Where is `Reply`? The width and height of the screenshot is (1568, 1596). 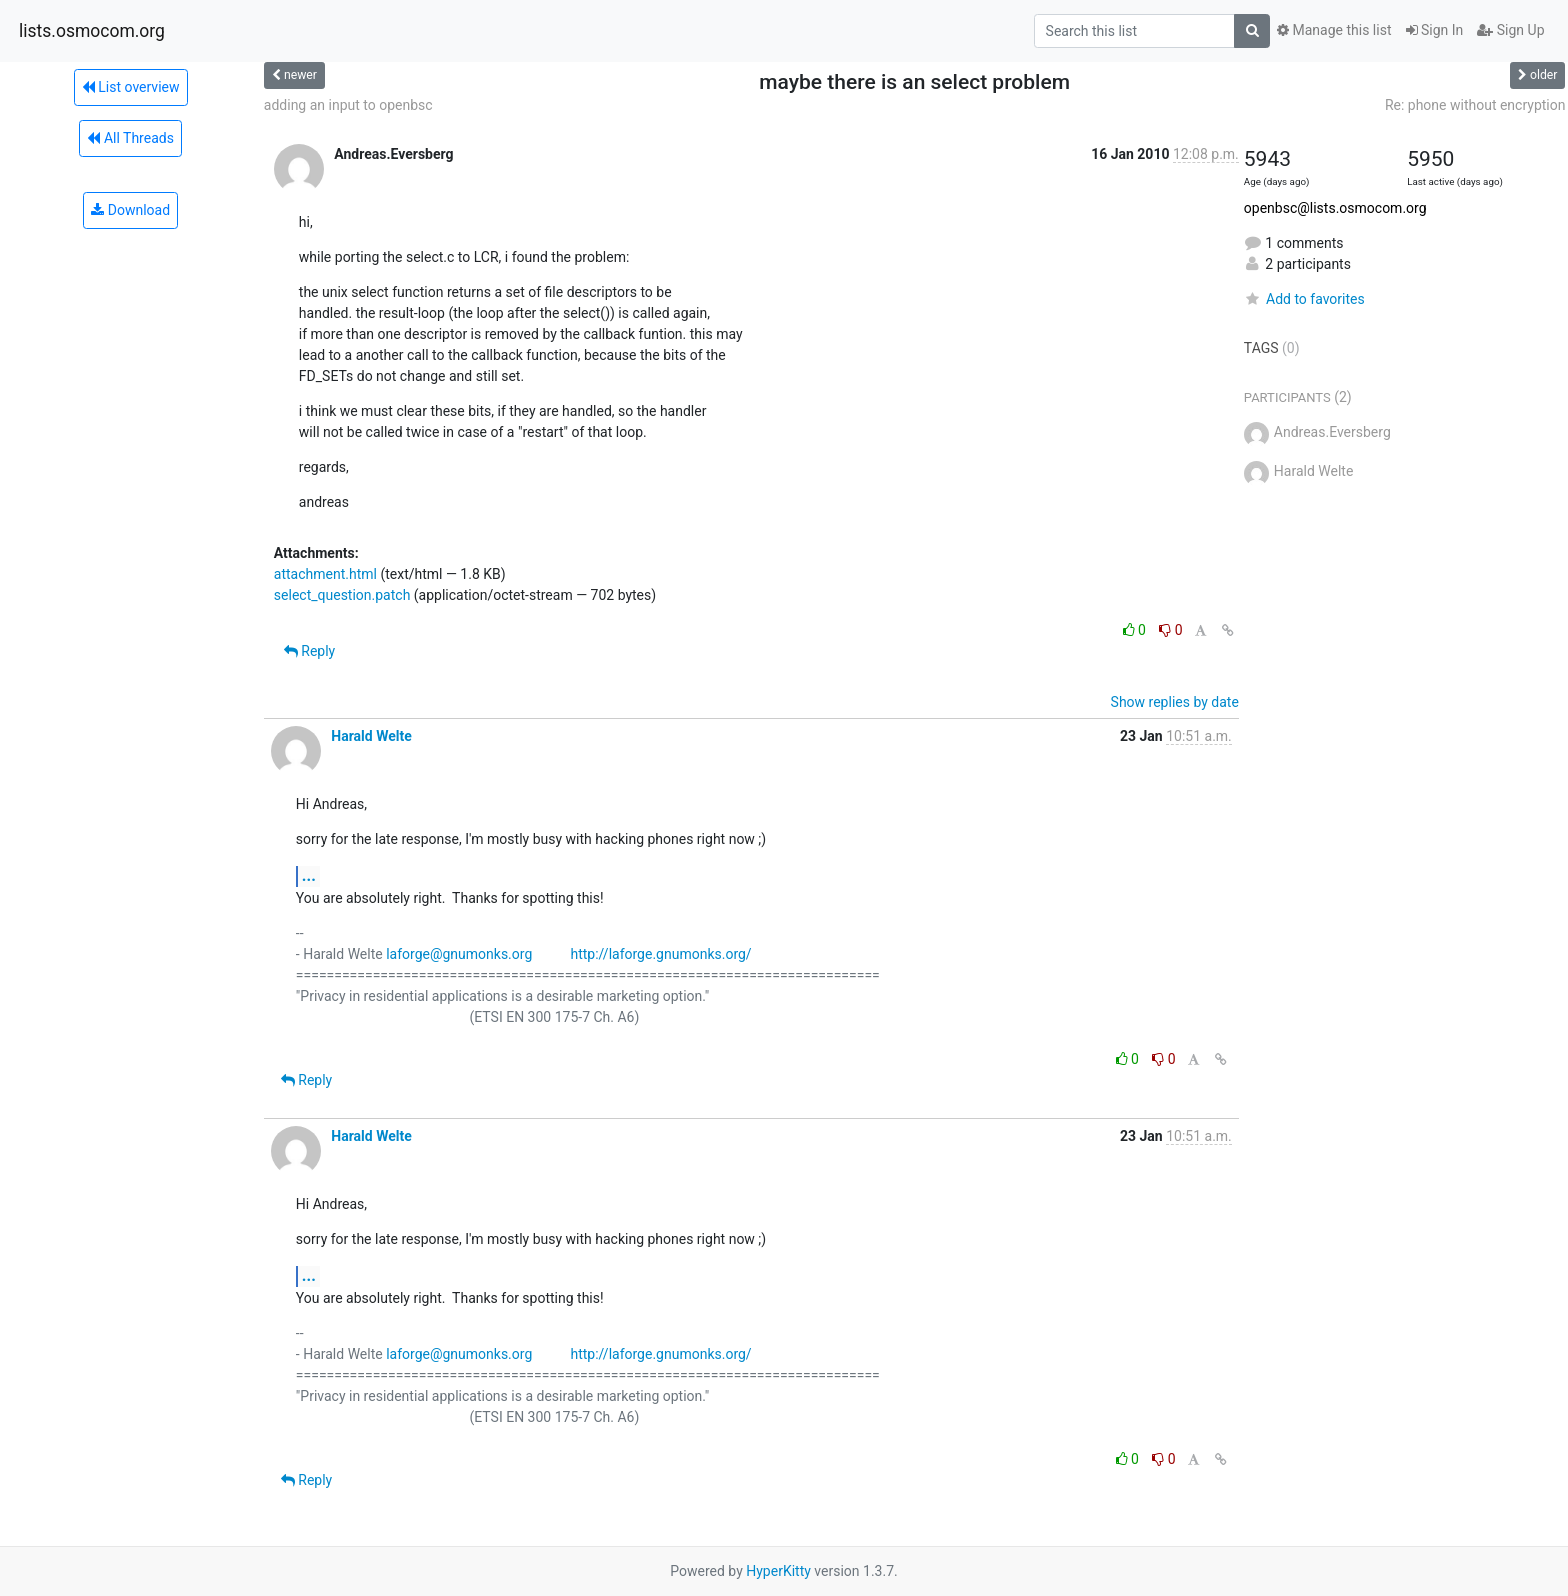
Reply is located at coordinates (309, 651).